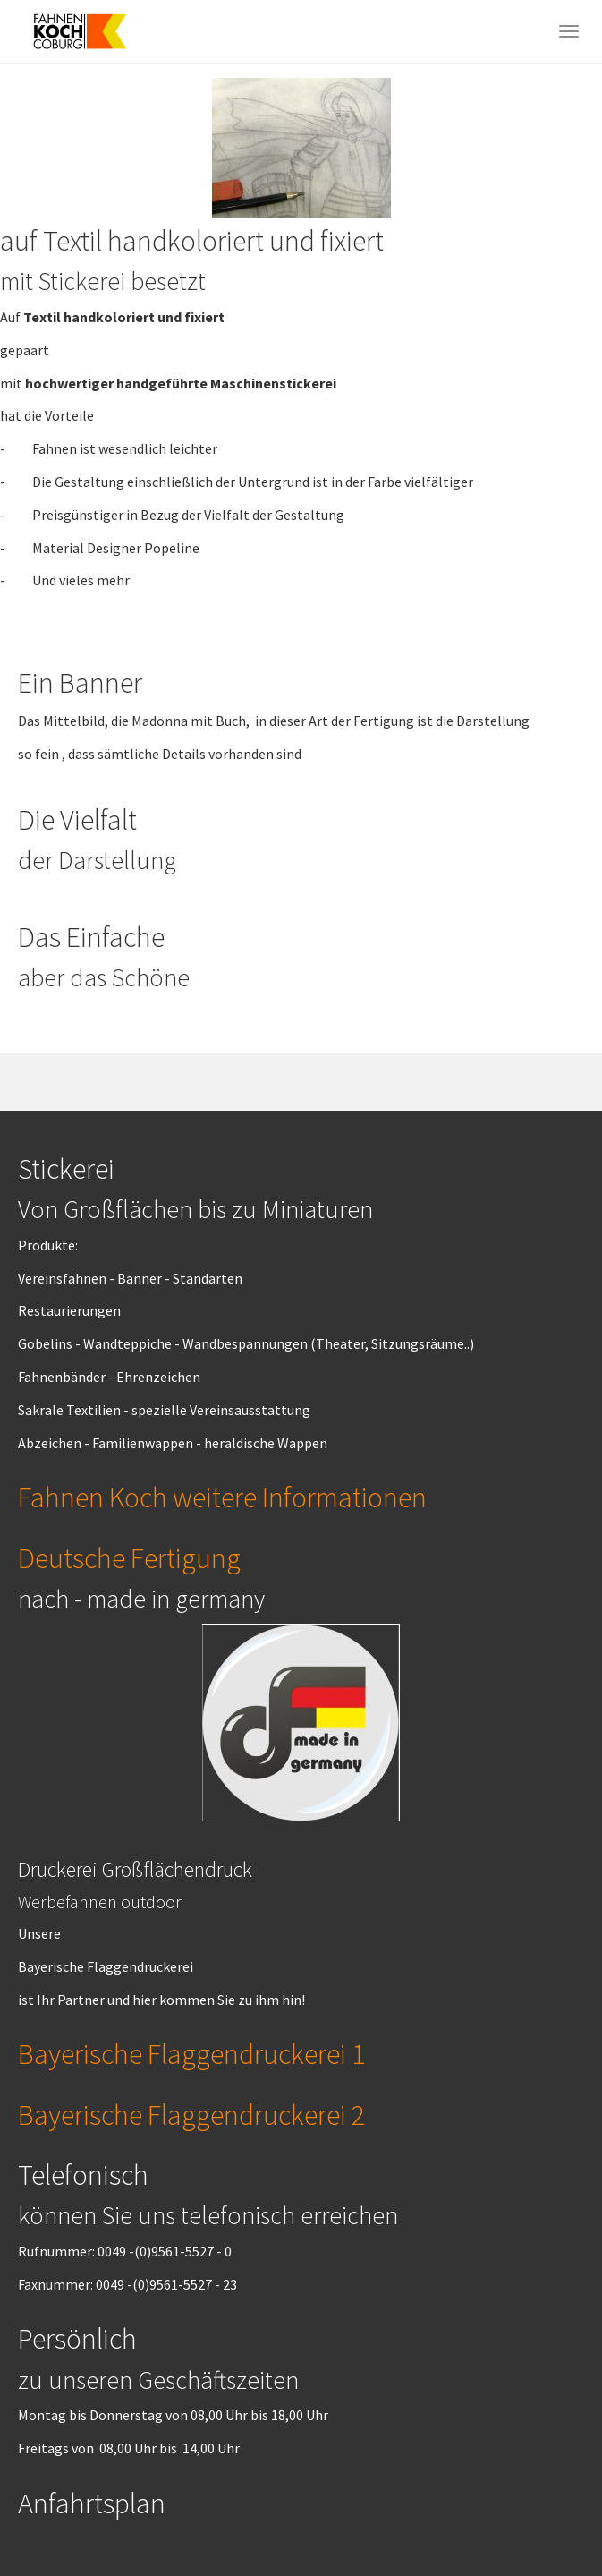  What do you see at coordinates (450, 2541) in the screenshot?
I see `Cookie Consent plugin for the EU cookie law` at bounding box center [450, 2541].